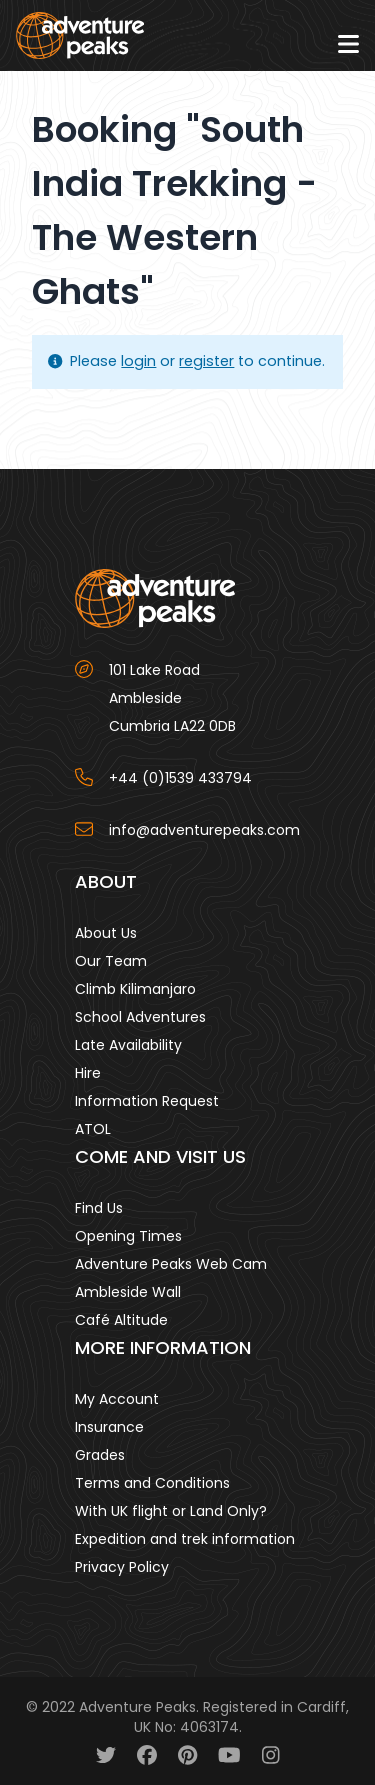 This screenshot has width=375, height=1785. Describe the element at coordinates (106, 933) in the screenshot. I see `About Us` at that location.